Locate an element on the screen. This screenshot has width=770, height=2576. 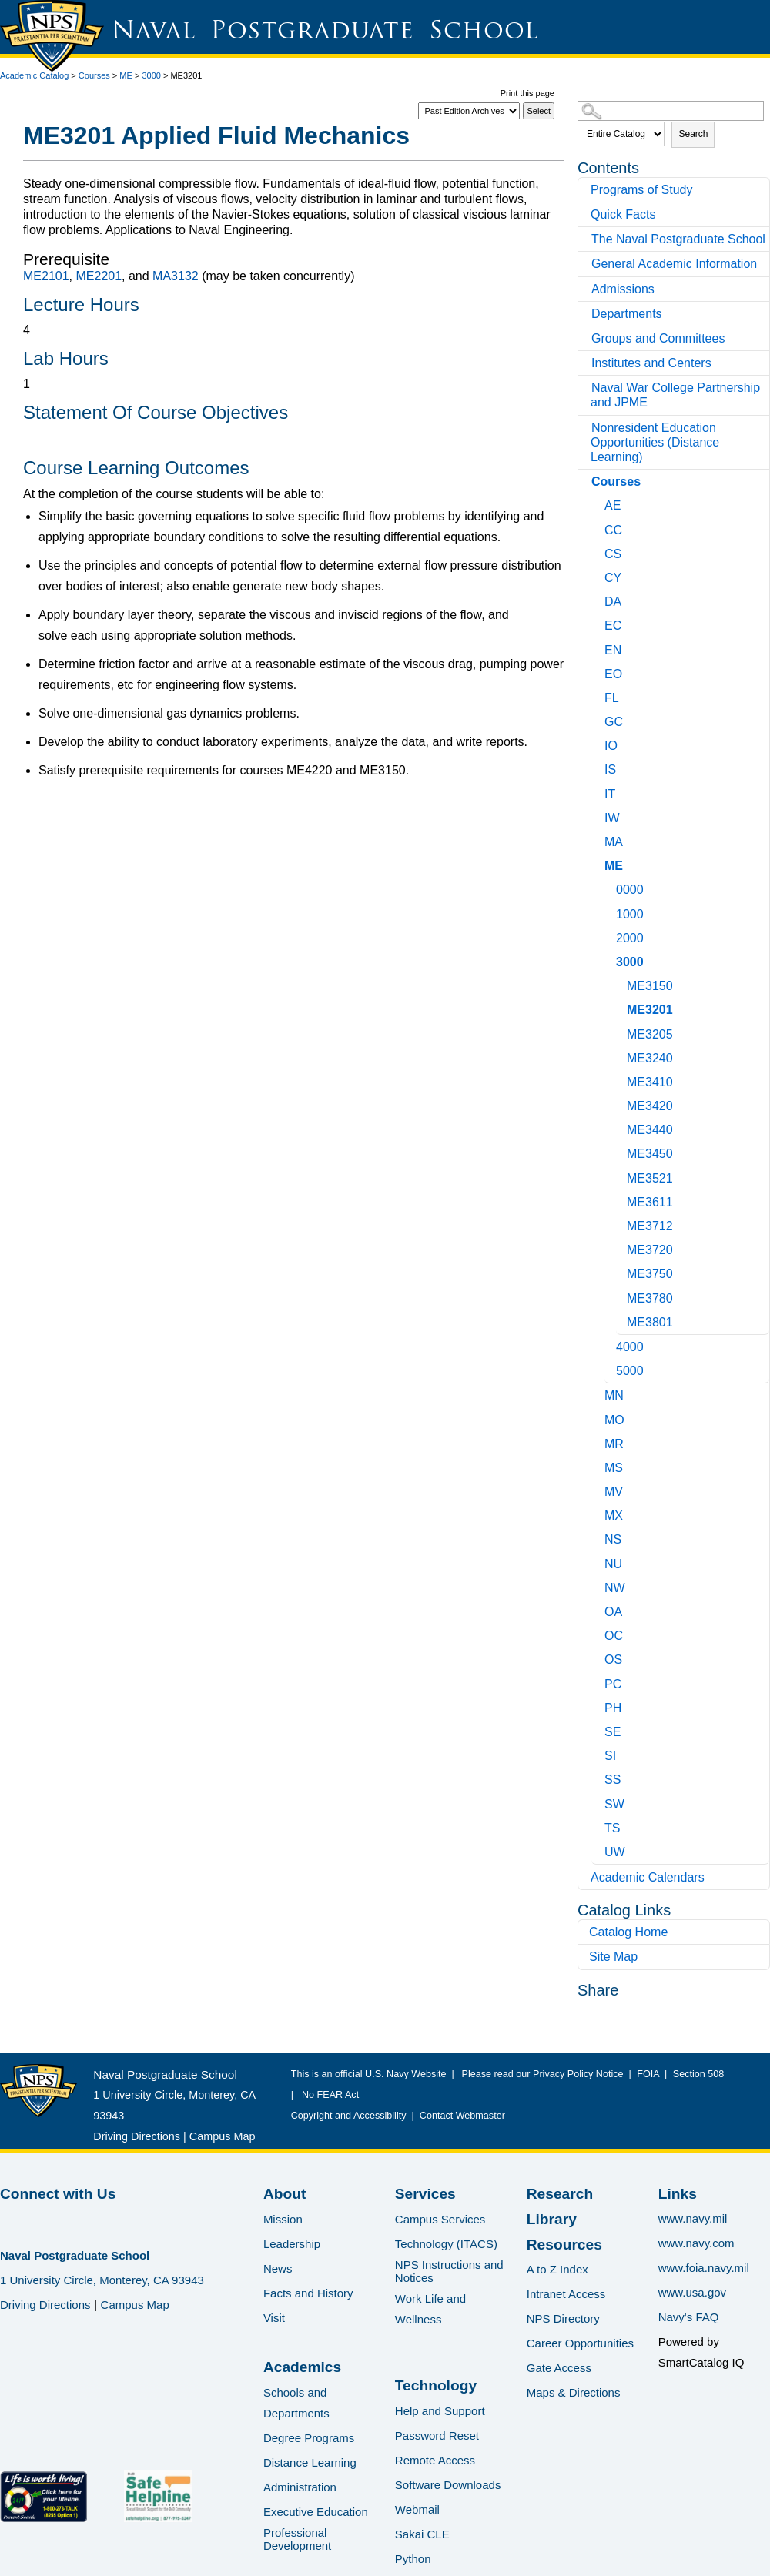
SW is located at coordinates (614, 1804).